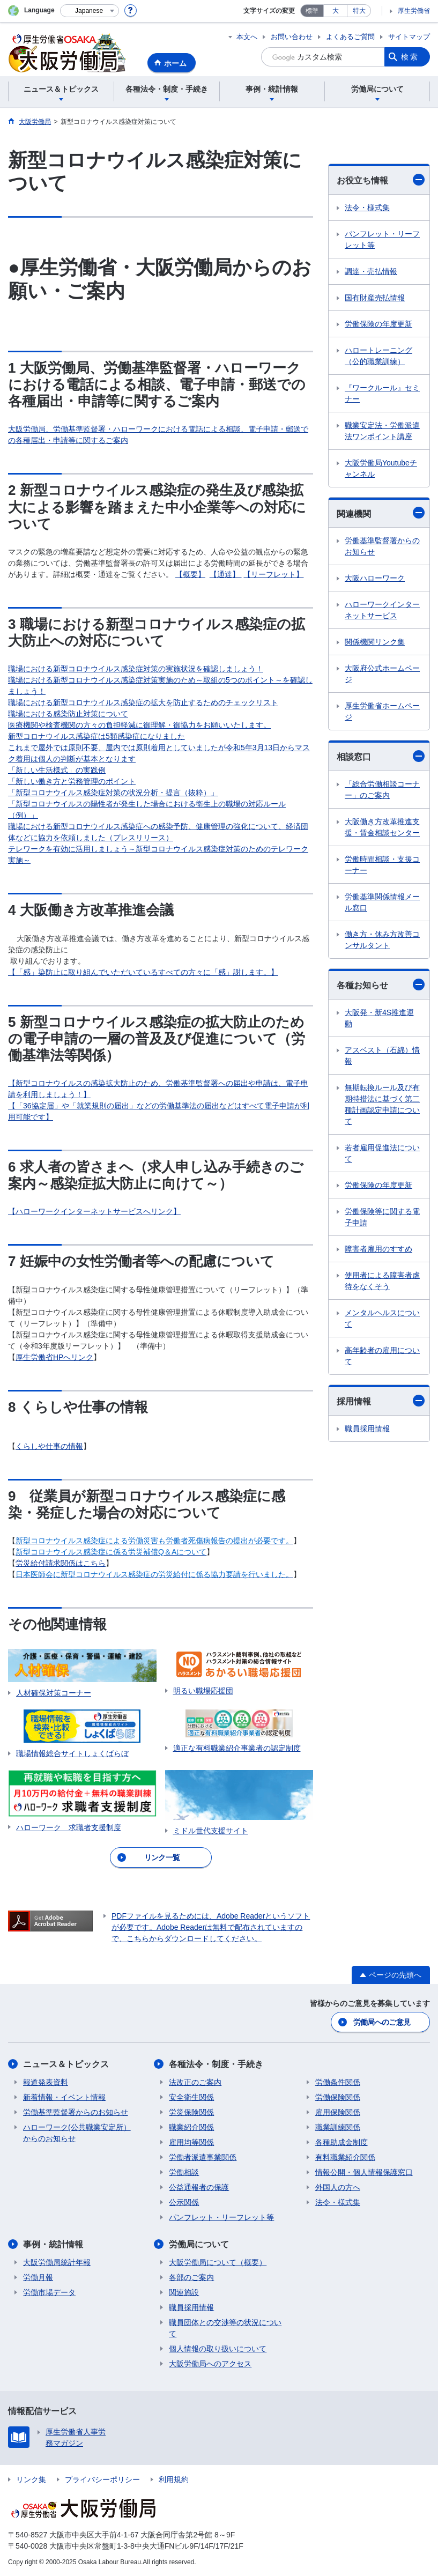 This screenshot has width=438, height=2576. I want to click on 相談窓口, so click(381, 756).